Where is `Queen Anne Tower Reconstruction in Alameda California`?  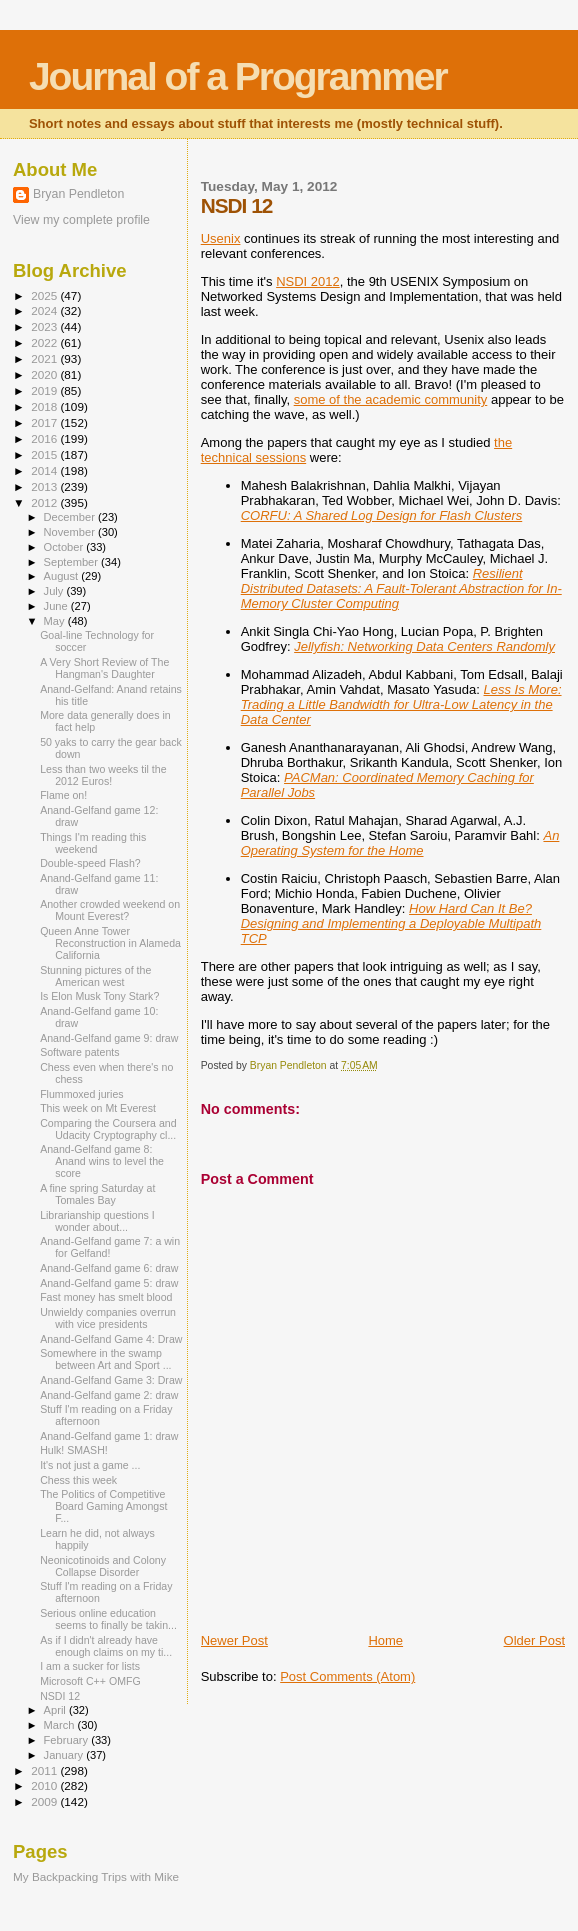
Queen Anne Tower Reconstruction in Alameda California is located at coordinates (110, 943).